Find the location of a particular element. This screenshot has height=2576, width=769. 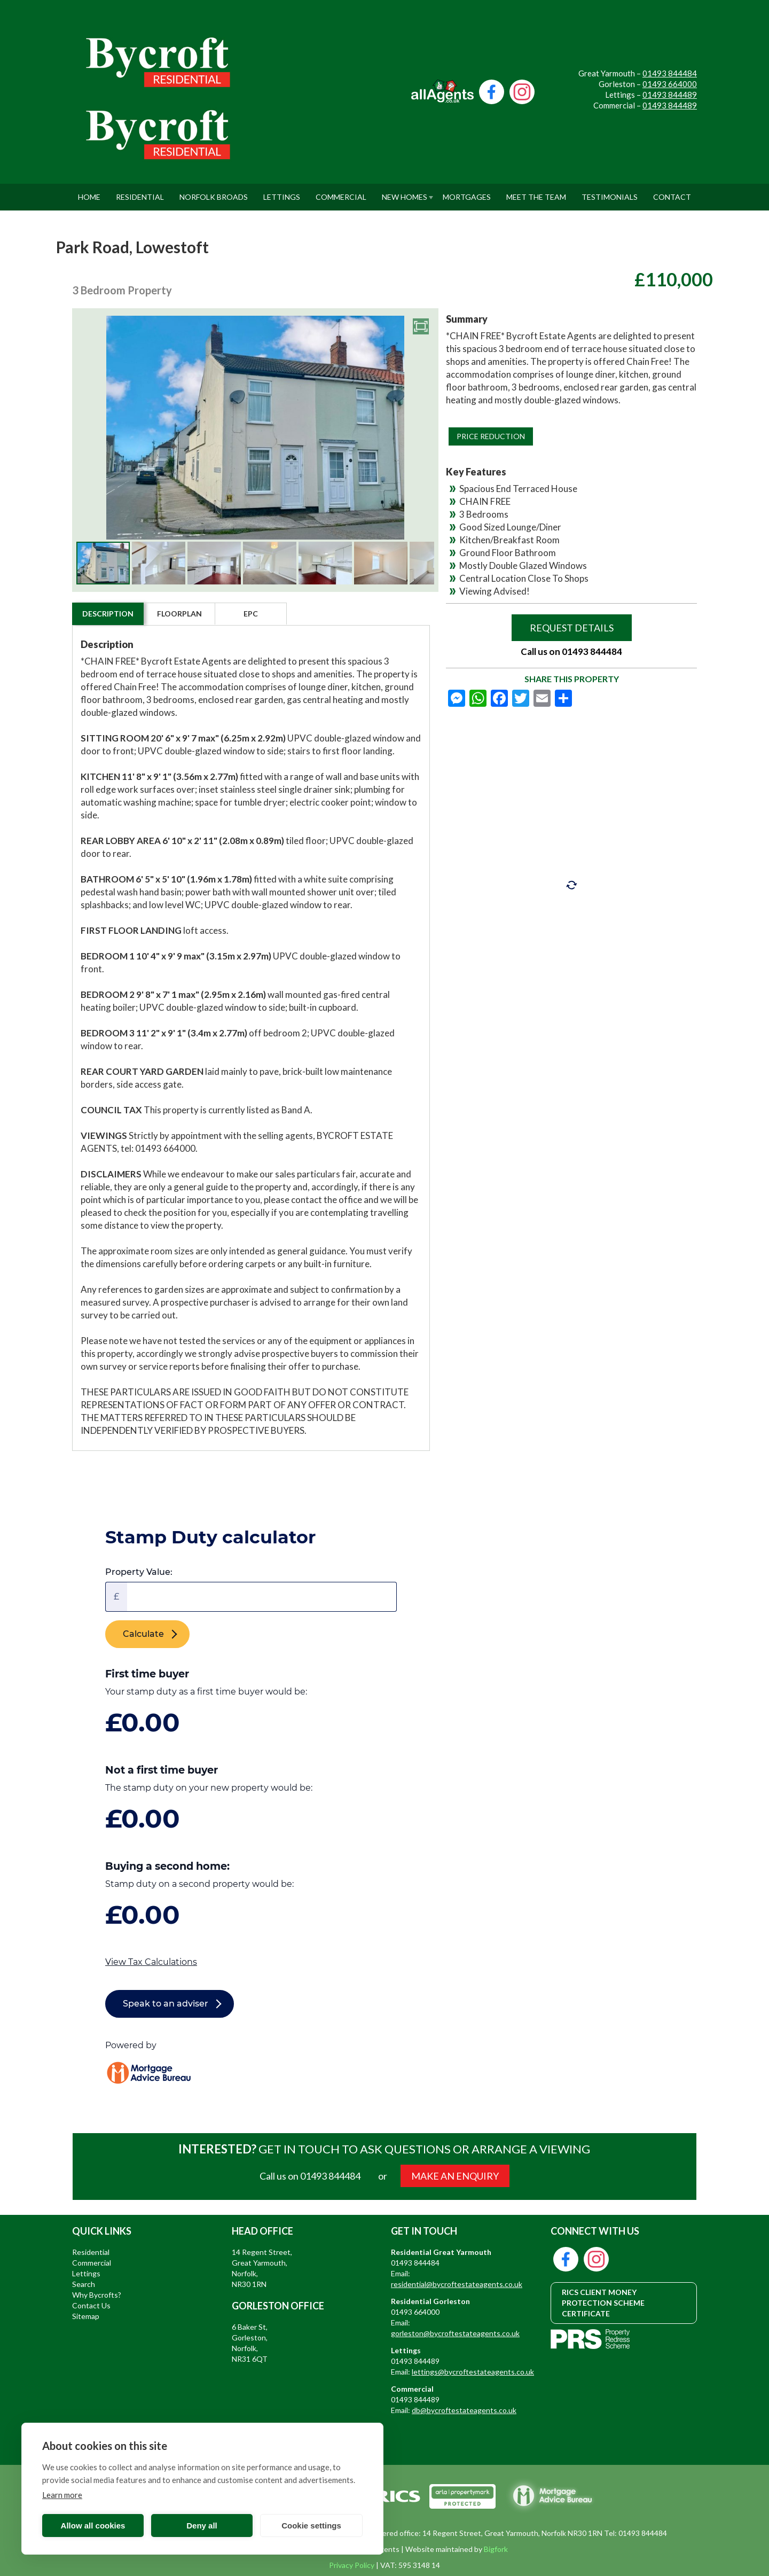

residential@bycroftestateagents.co.uk is located at coordinates (456, 2284).